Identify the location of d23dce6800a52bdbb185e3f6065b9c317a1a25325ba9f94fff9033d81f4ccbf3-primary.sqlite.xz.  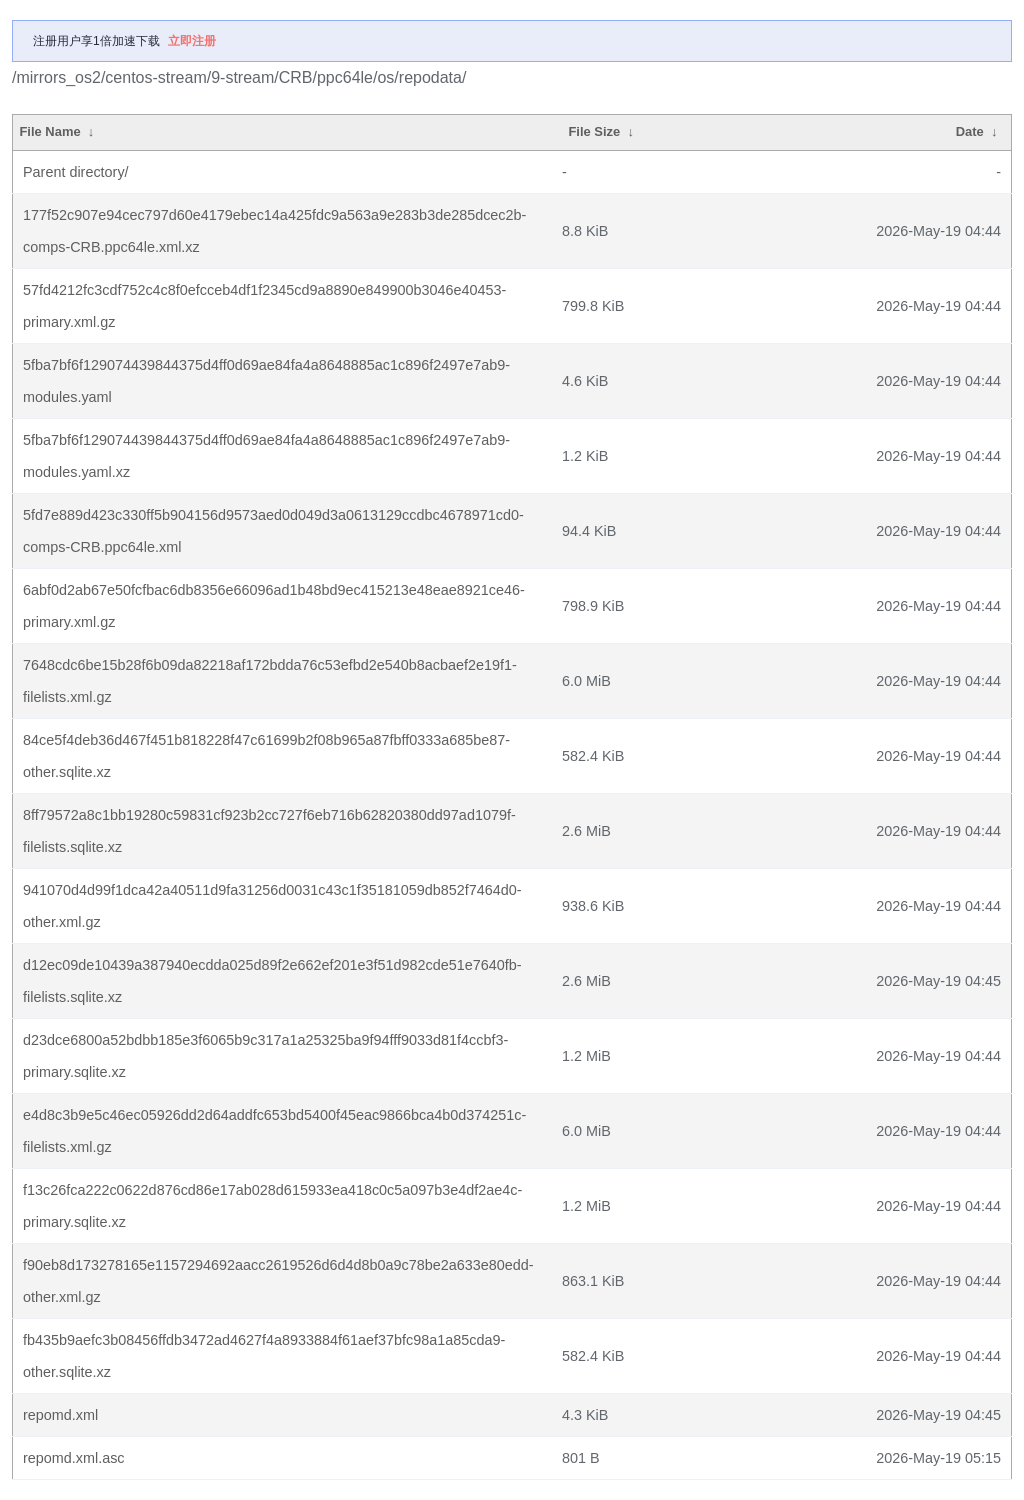
(265, 1056).